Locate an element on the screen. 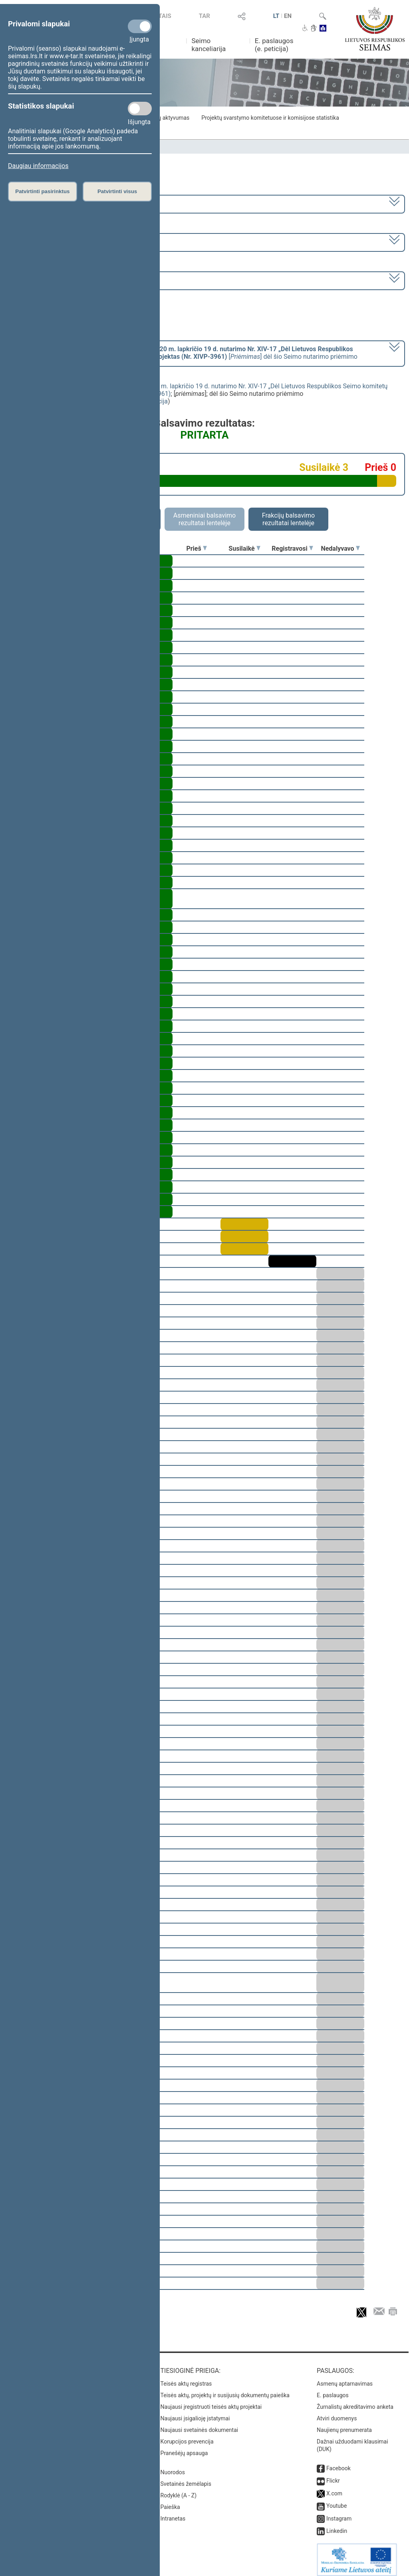 The width and height of the screenshot is (409, 2576). Seimo vakarinis posėdis Nr. 396 (2024-06-25) is located at coordinates (73, 280).